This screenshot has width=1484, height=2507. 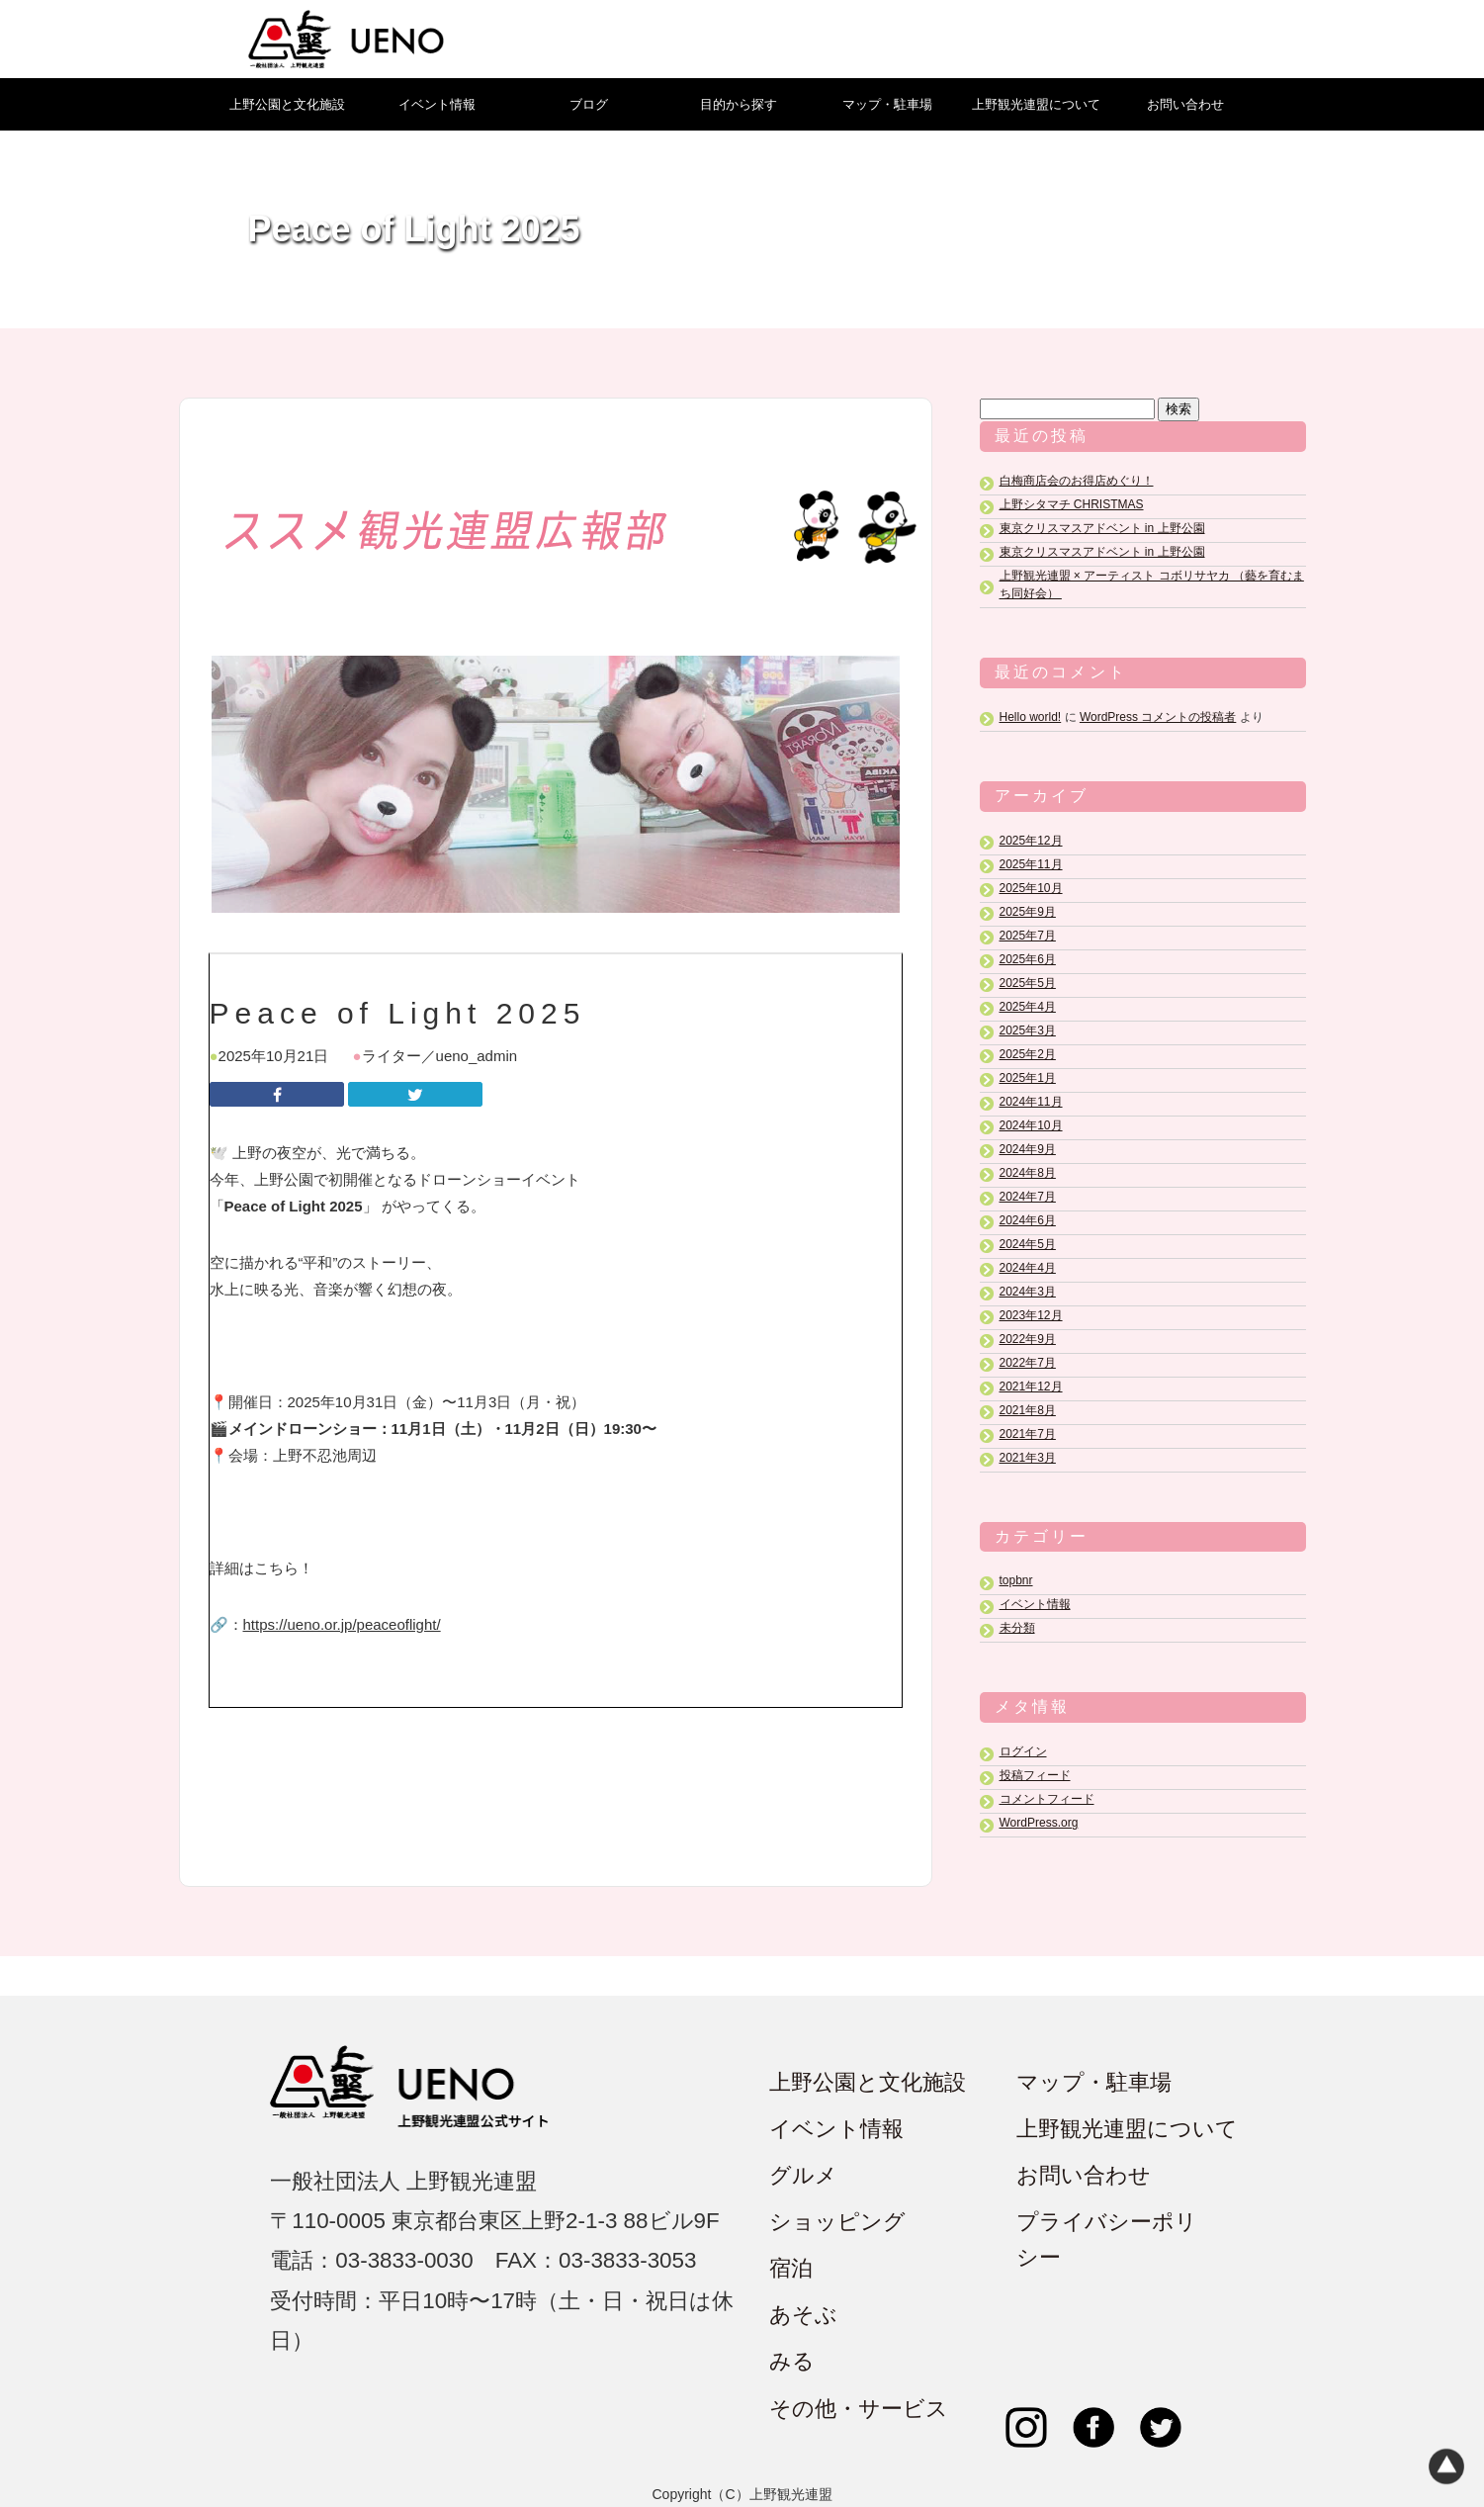 What do you see at coordinates (1028, 959) in the screenshot?
I see `2025年6月` at bounding box center [1028, 959].